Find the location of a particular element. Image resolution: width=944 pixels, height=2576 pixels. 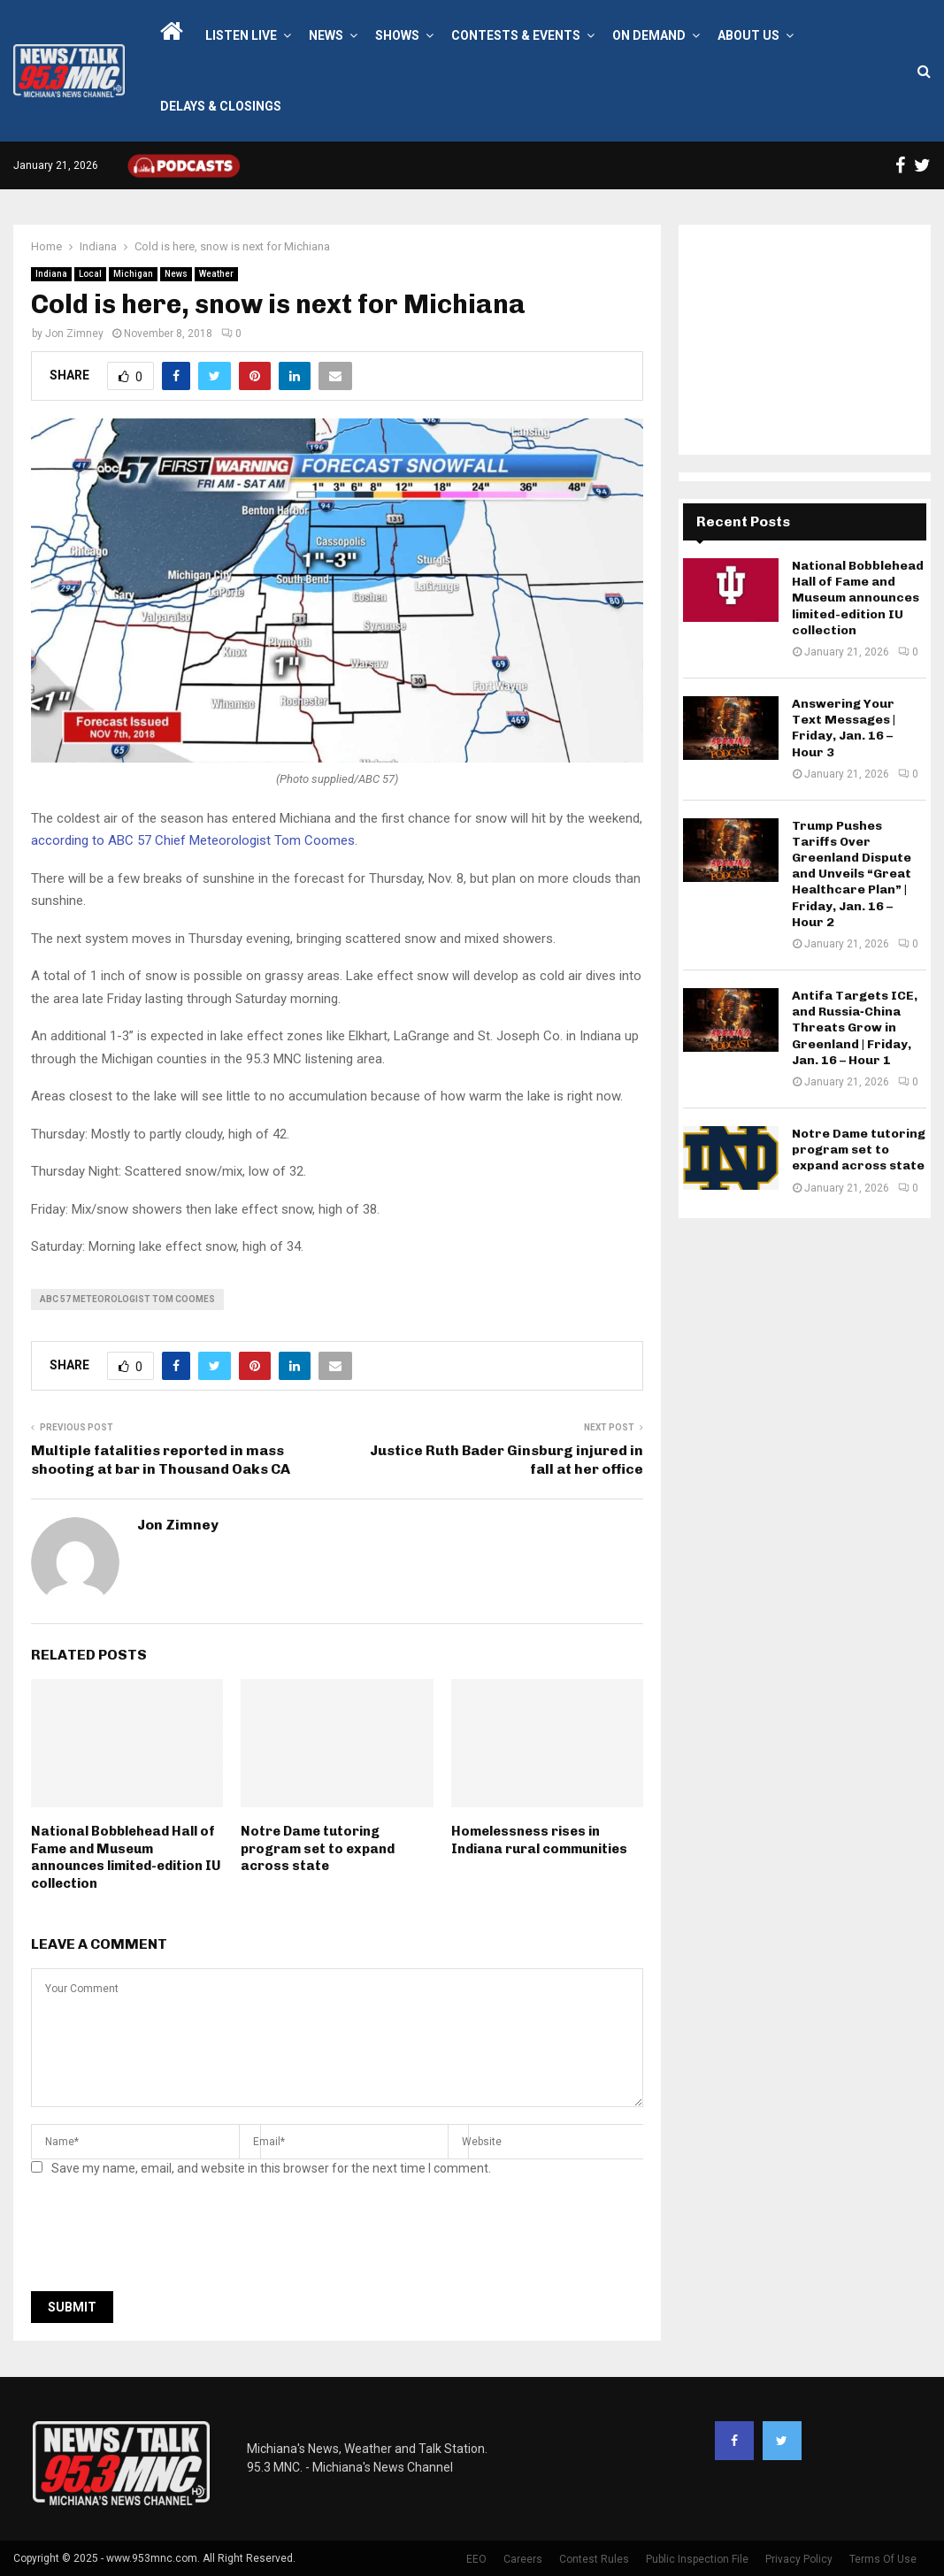

National Bobblehead Hall of Fame and Museum announces limited-edition IU collection is located at coordinates (126, 1857).